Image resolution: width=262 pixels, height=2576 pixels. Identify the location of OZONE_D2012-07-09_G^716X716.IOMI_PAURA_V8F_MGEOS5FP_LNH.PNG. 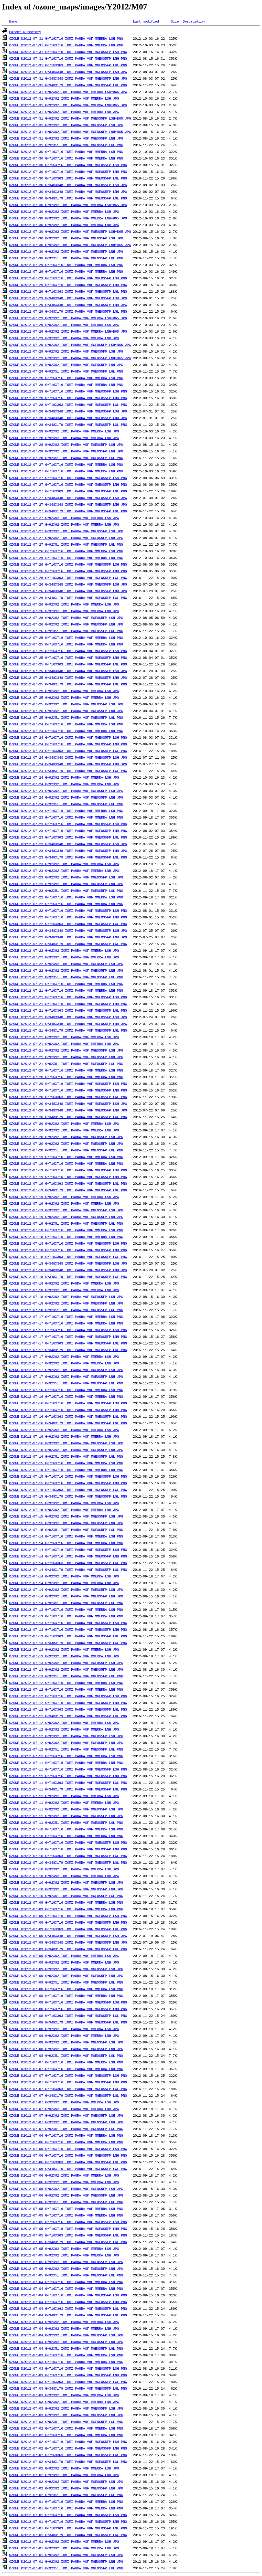
(68, 1922).